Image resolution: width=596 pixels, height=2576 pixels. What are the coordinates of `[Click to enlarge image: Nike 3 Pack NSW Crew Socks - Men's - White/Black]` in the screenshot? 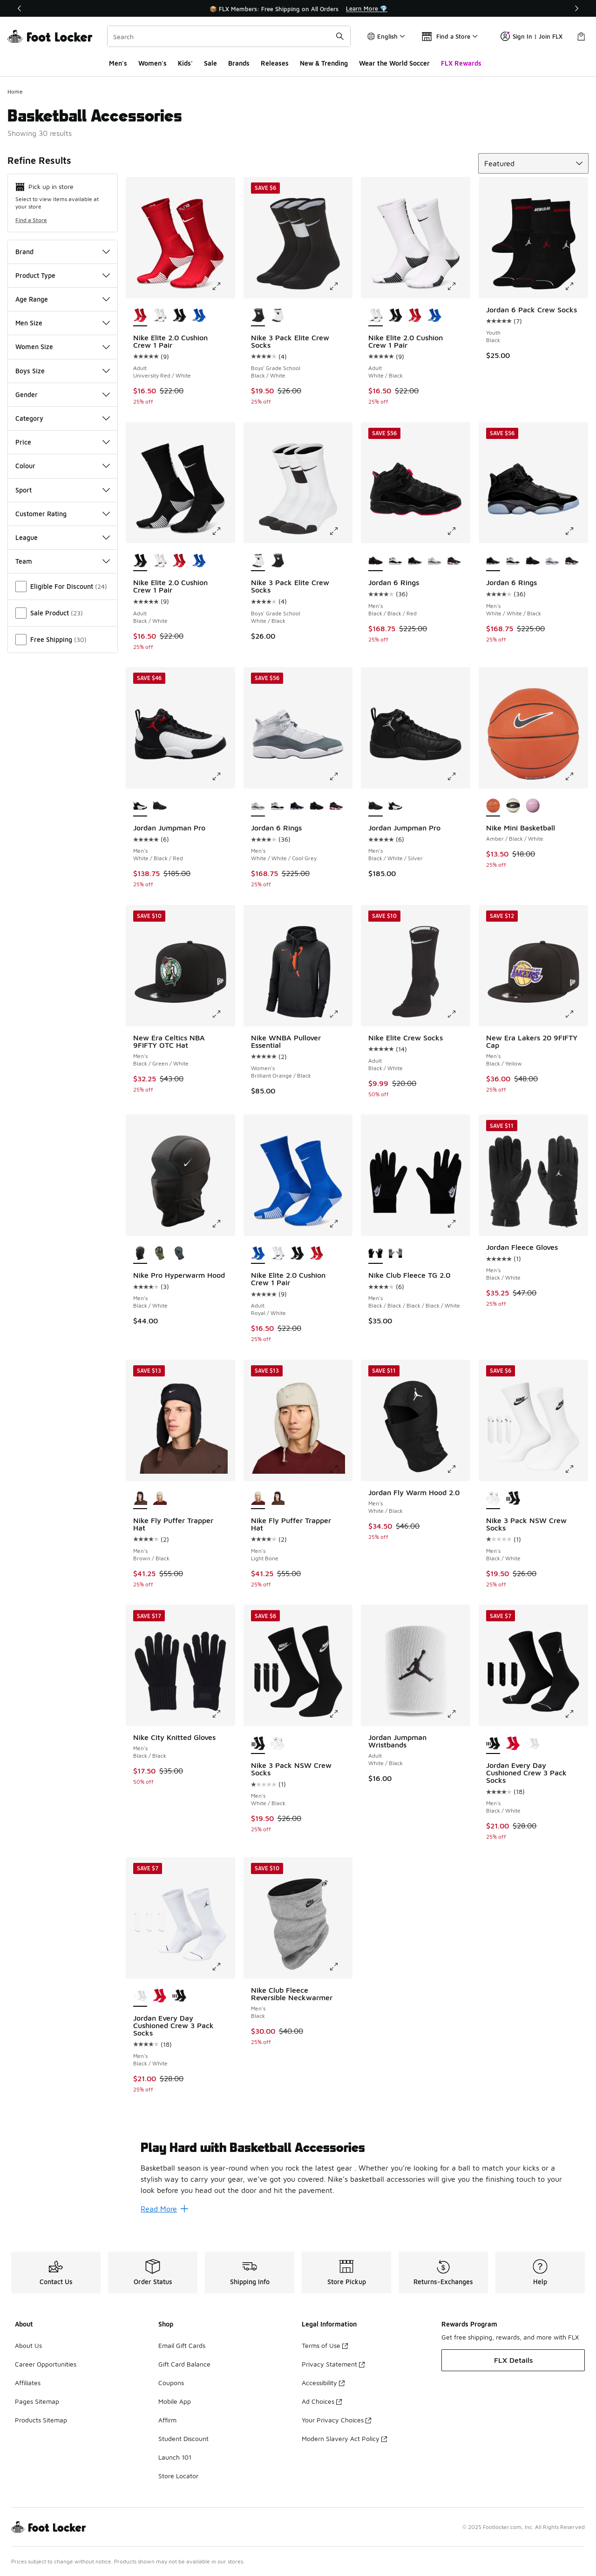 It's located at (340, 1714).